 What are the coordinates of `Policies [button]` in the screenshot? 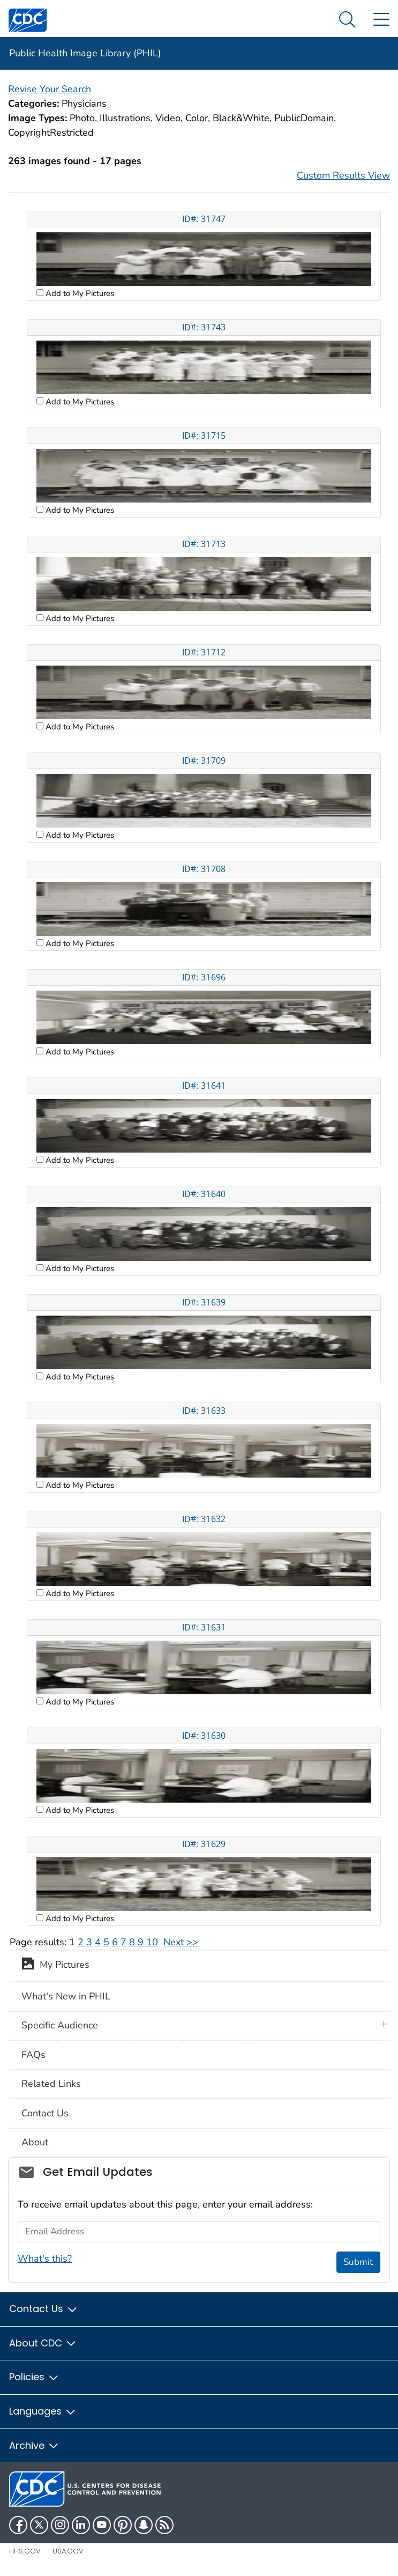 It's located at (34, 2376).